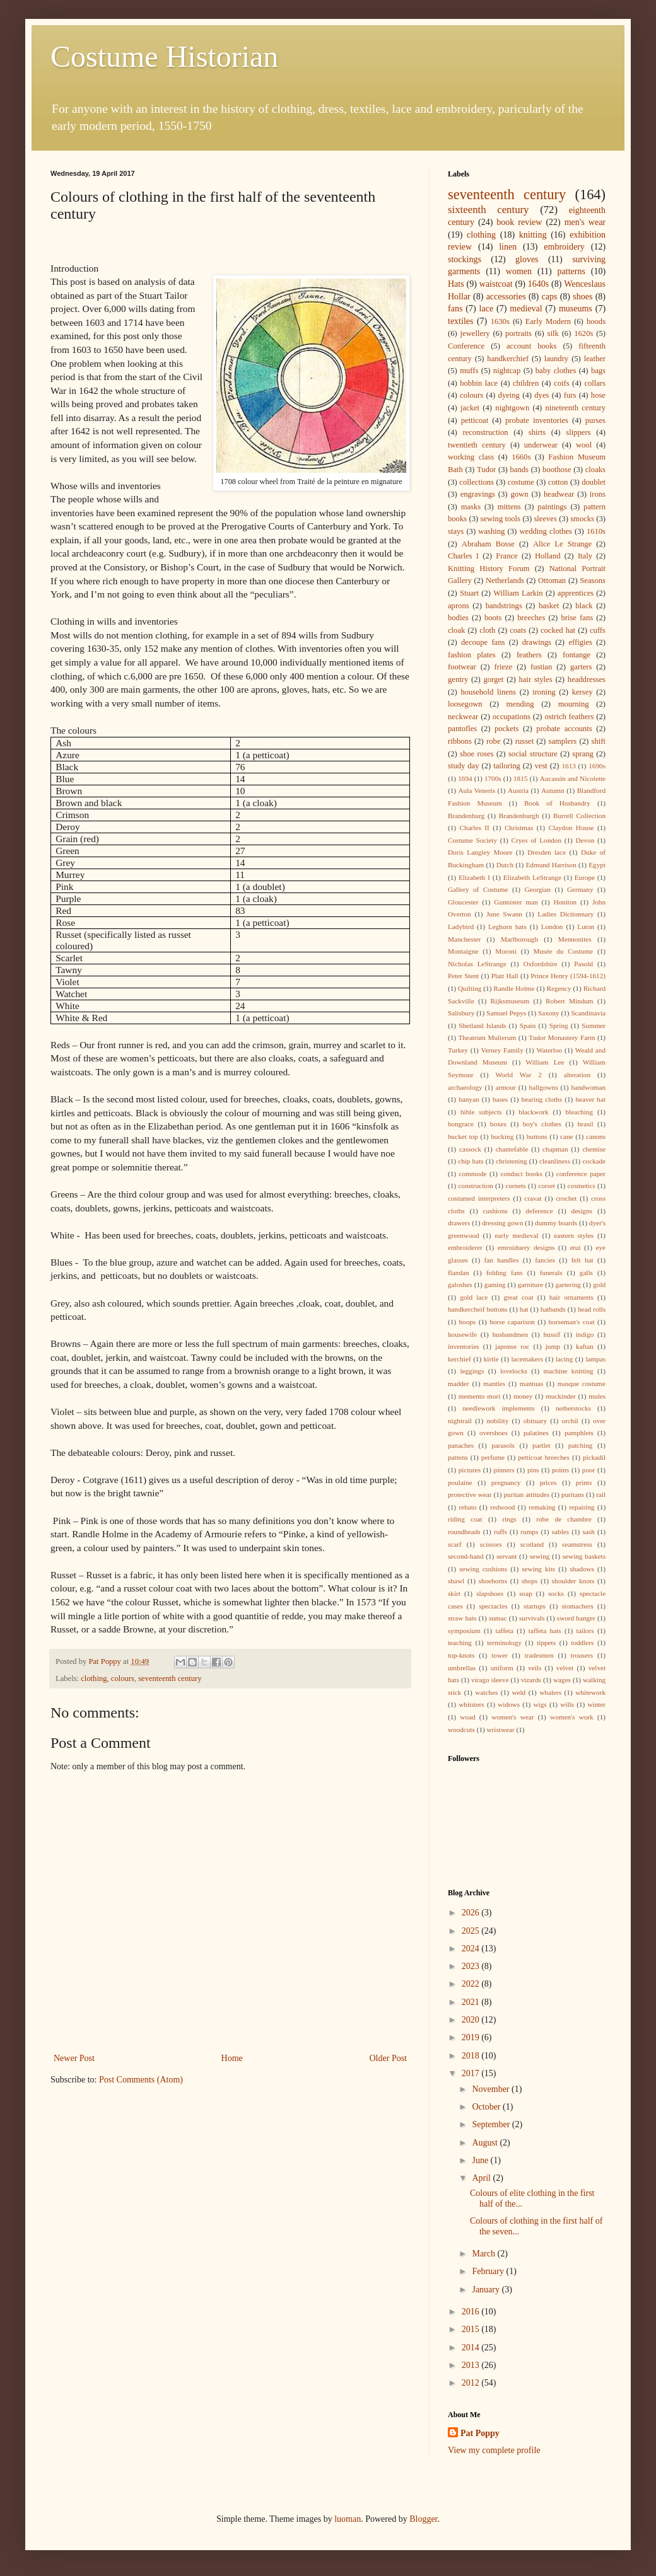  I want to click on folding fans, so click(504, 1272).